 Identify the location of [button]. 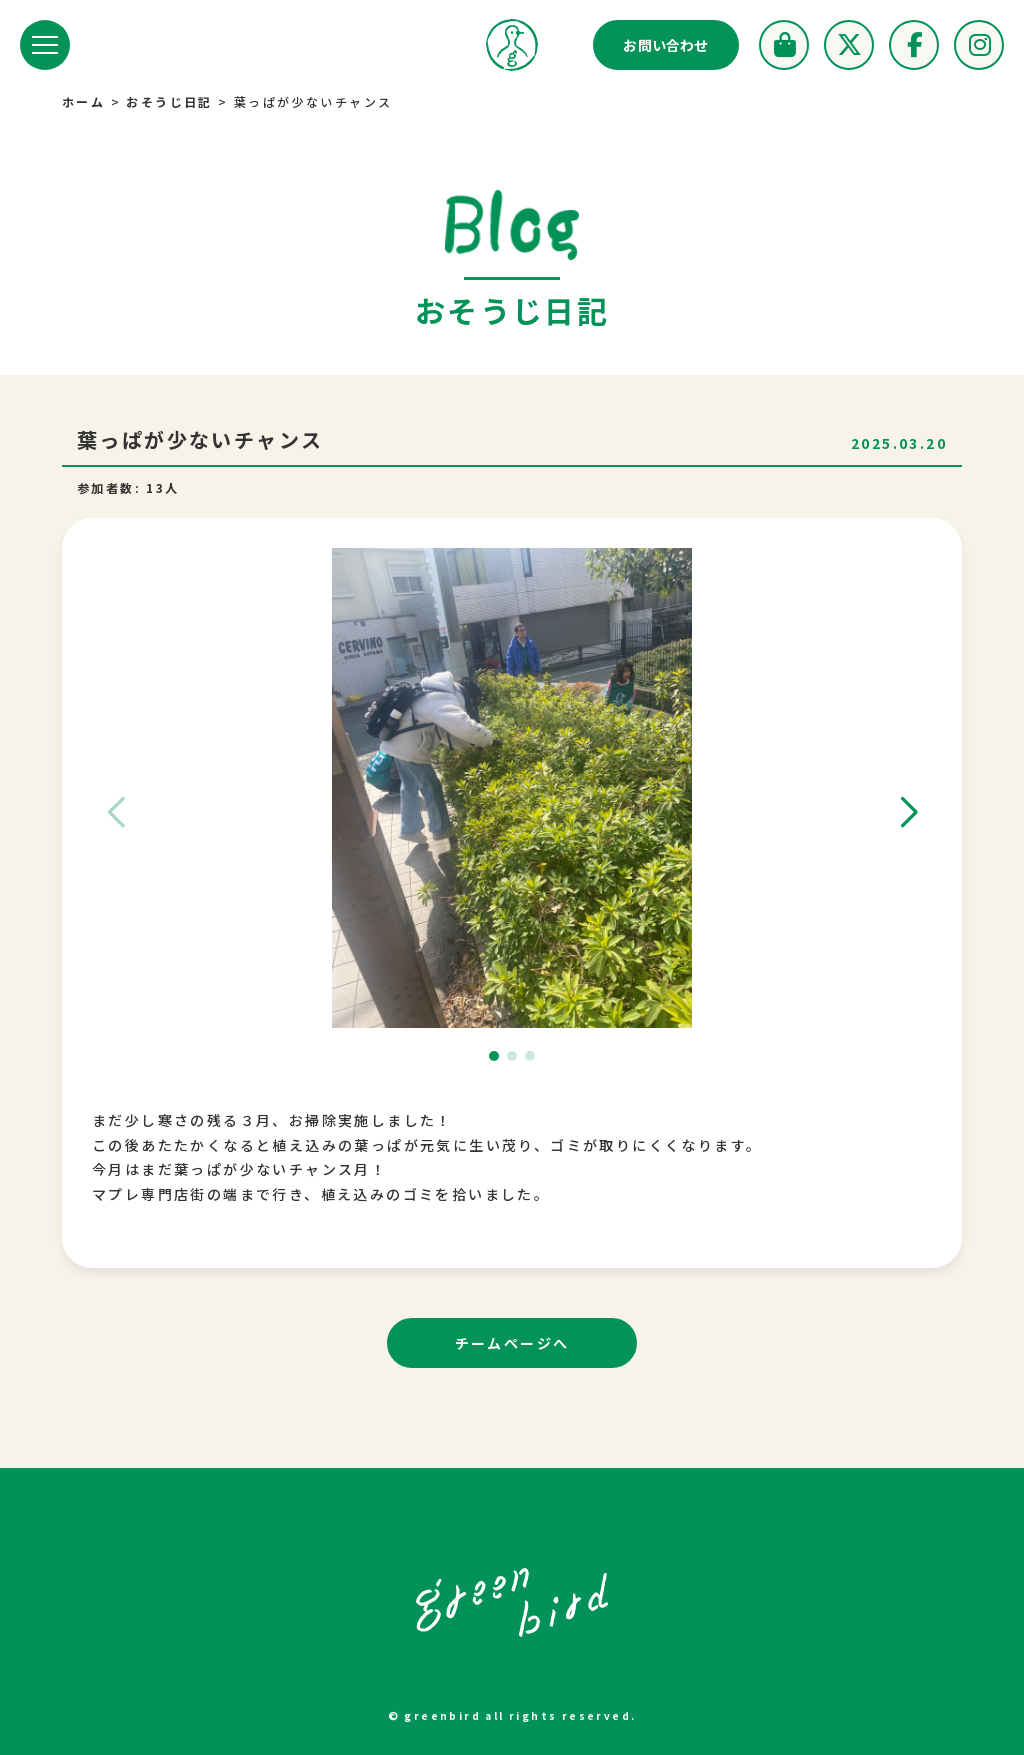
(908, 813).